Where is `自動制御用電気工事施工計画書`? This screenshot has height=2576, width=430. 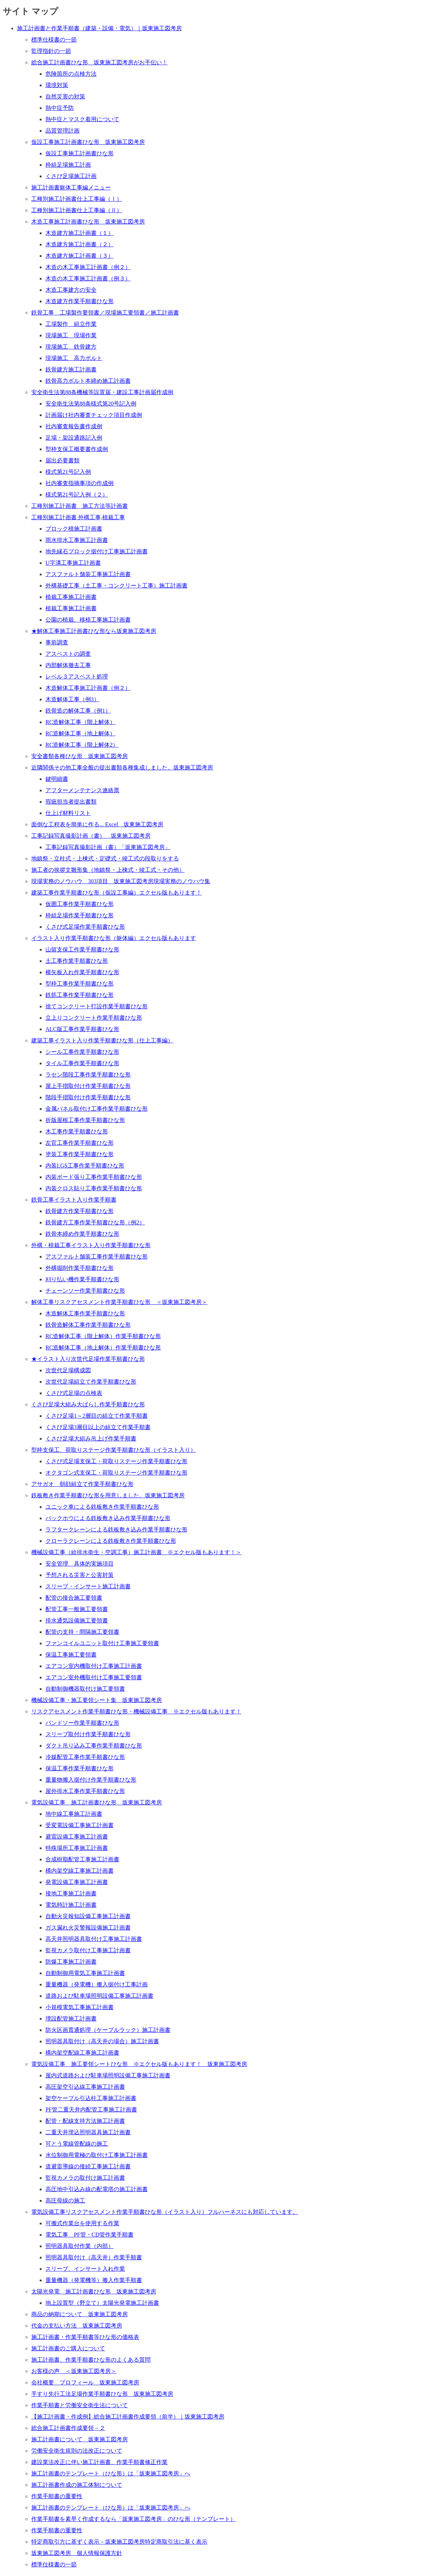 自動制御用電気工事施工計画書 is located at coordinates (85, 1973).